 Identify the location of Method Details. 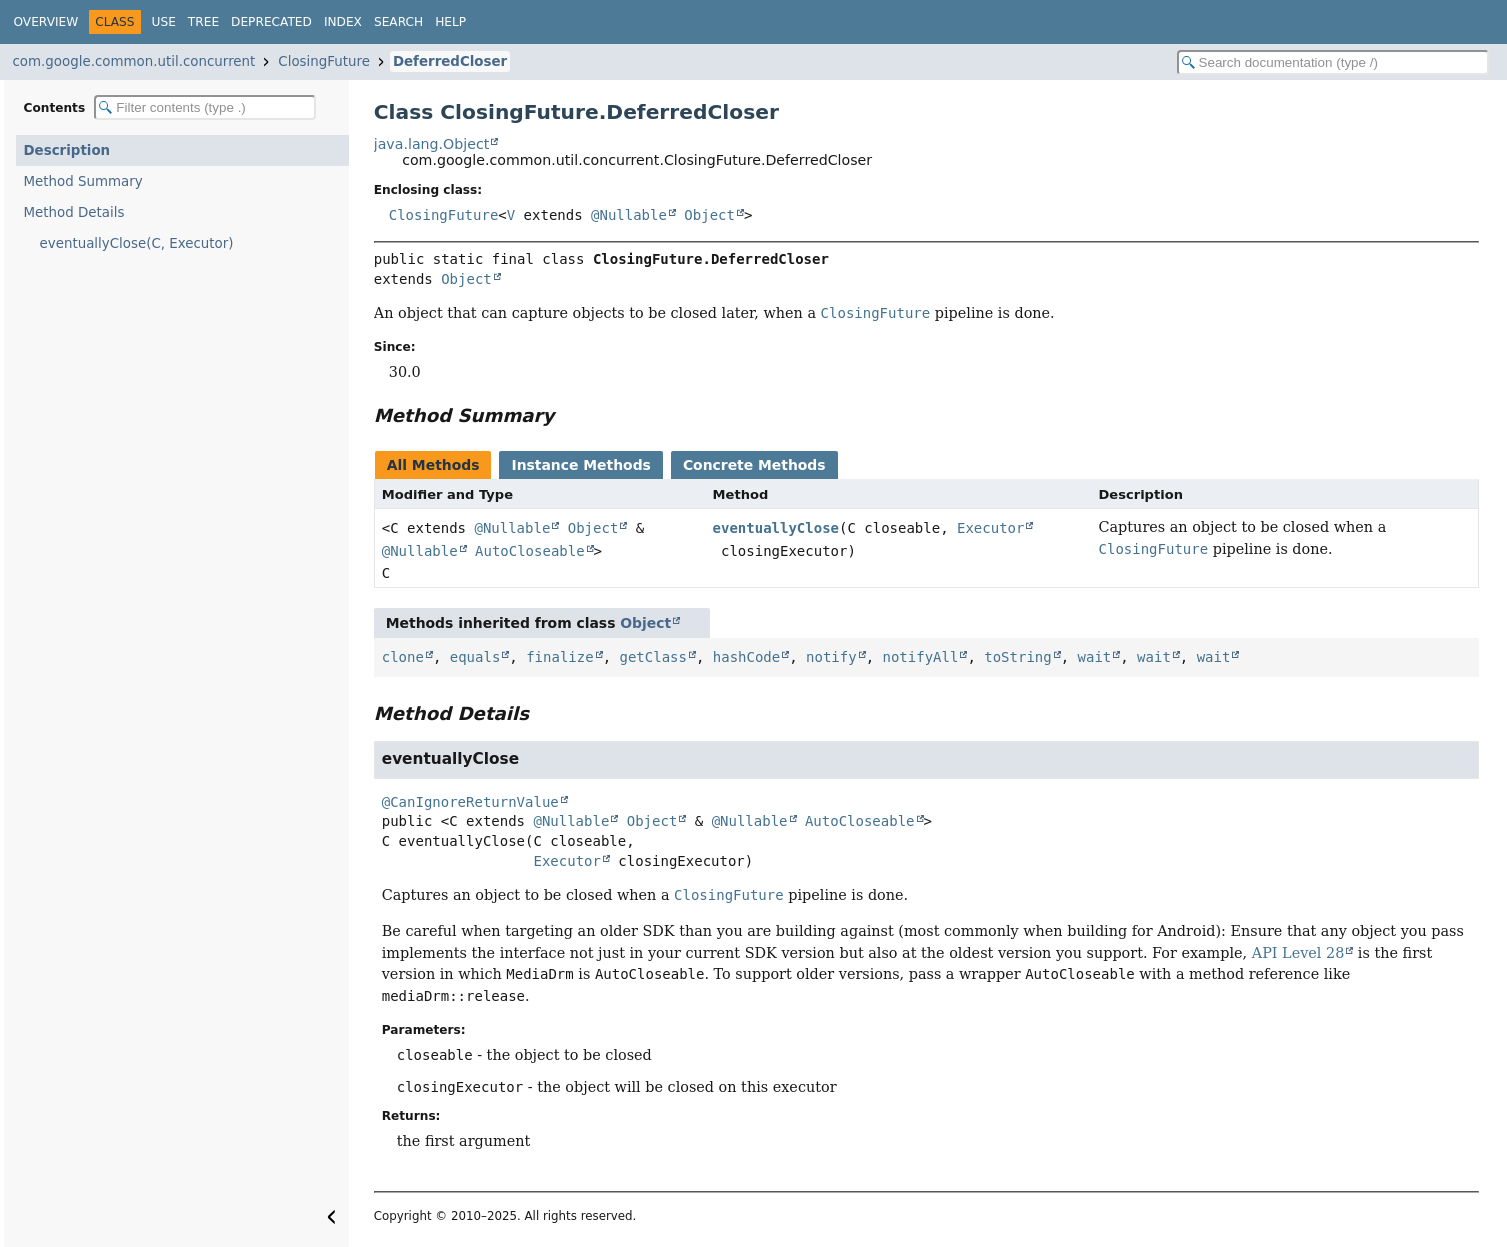
(74, 212).